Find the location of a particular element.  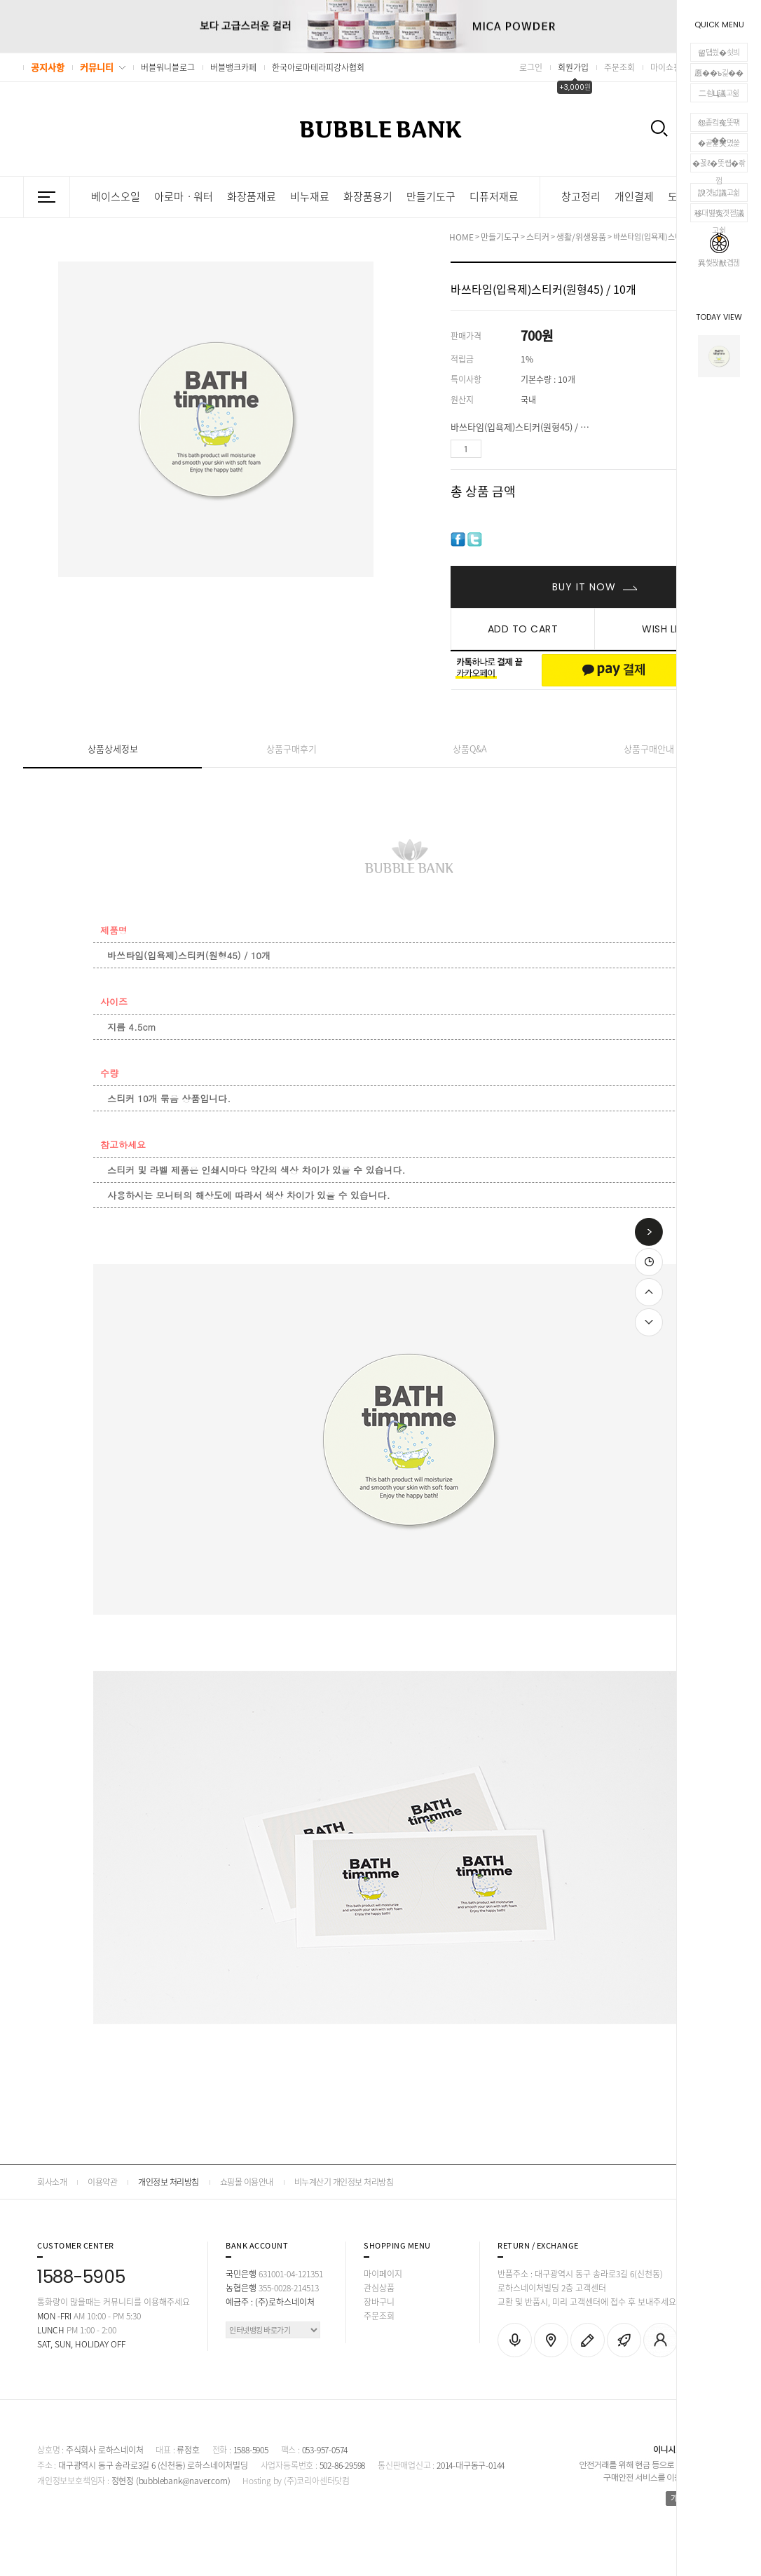

개인정보 처리방침 is located at coordinates (168, 2182).